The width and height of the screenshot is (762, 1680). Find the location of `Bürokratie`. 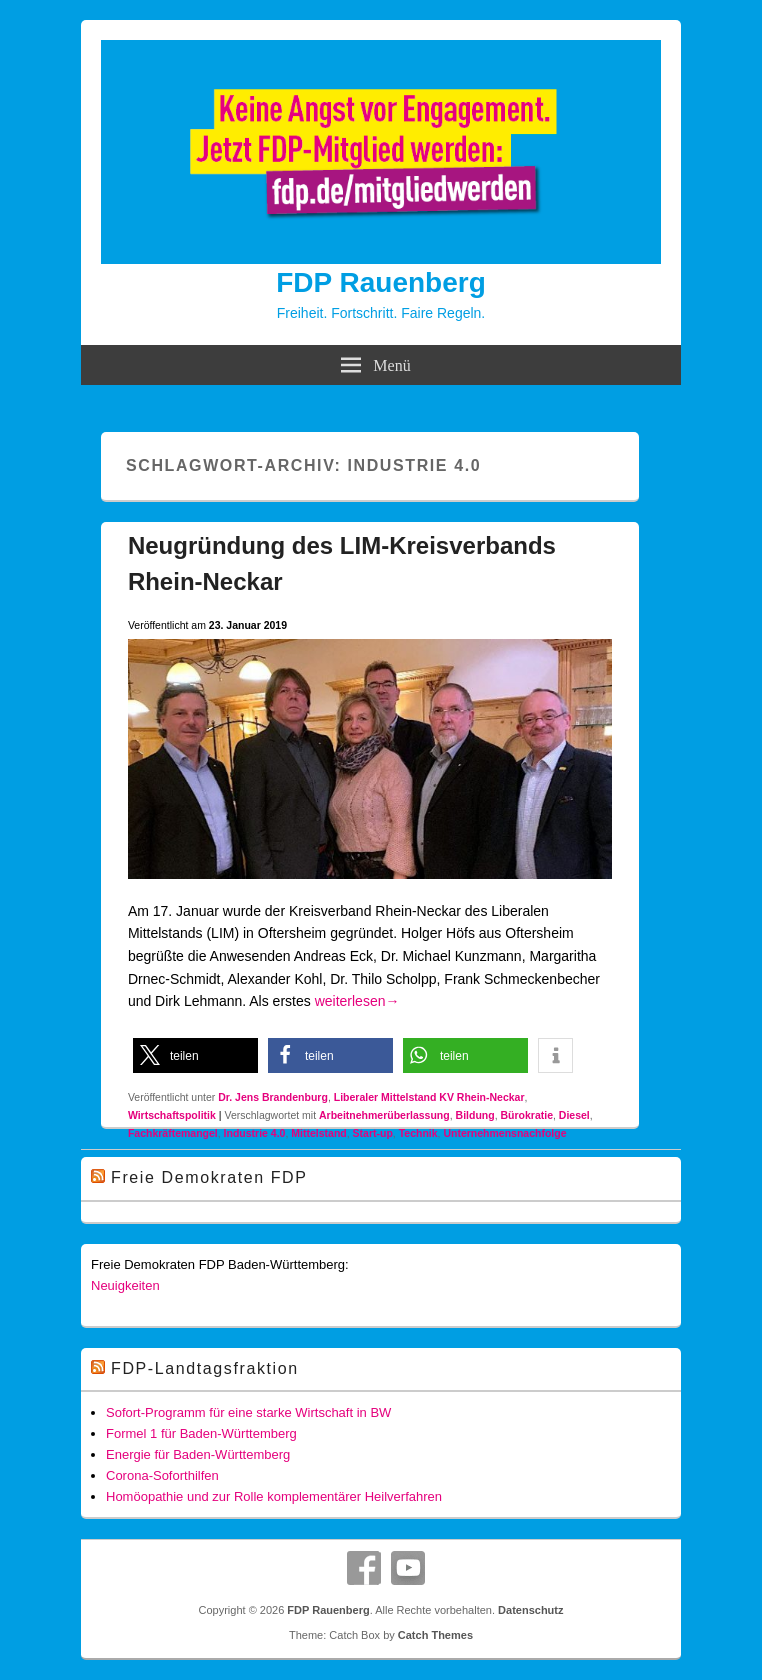

Bürokratie is located at coordinates (526, 1115).